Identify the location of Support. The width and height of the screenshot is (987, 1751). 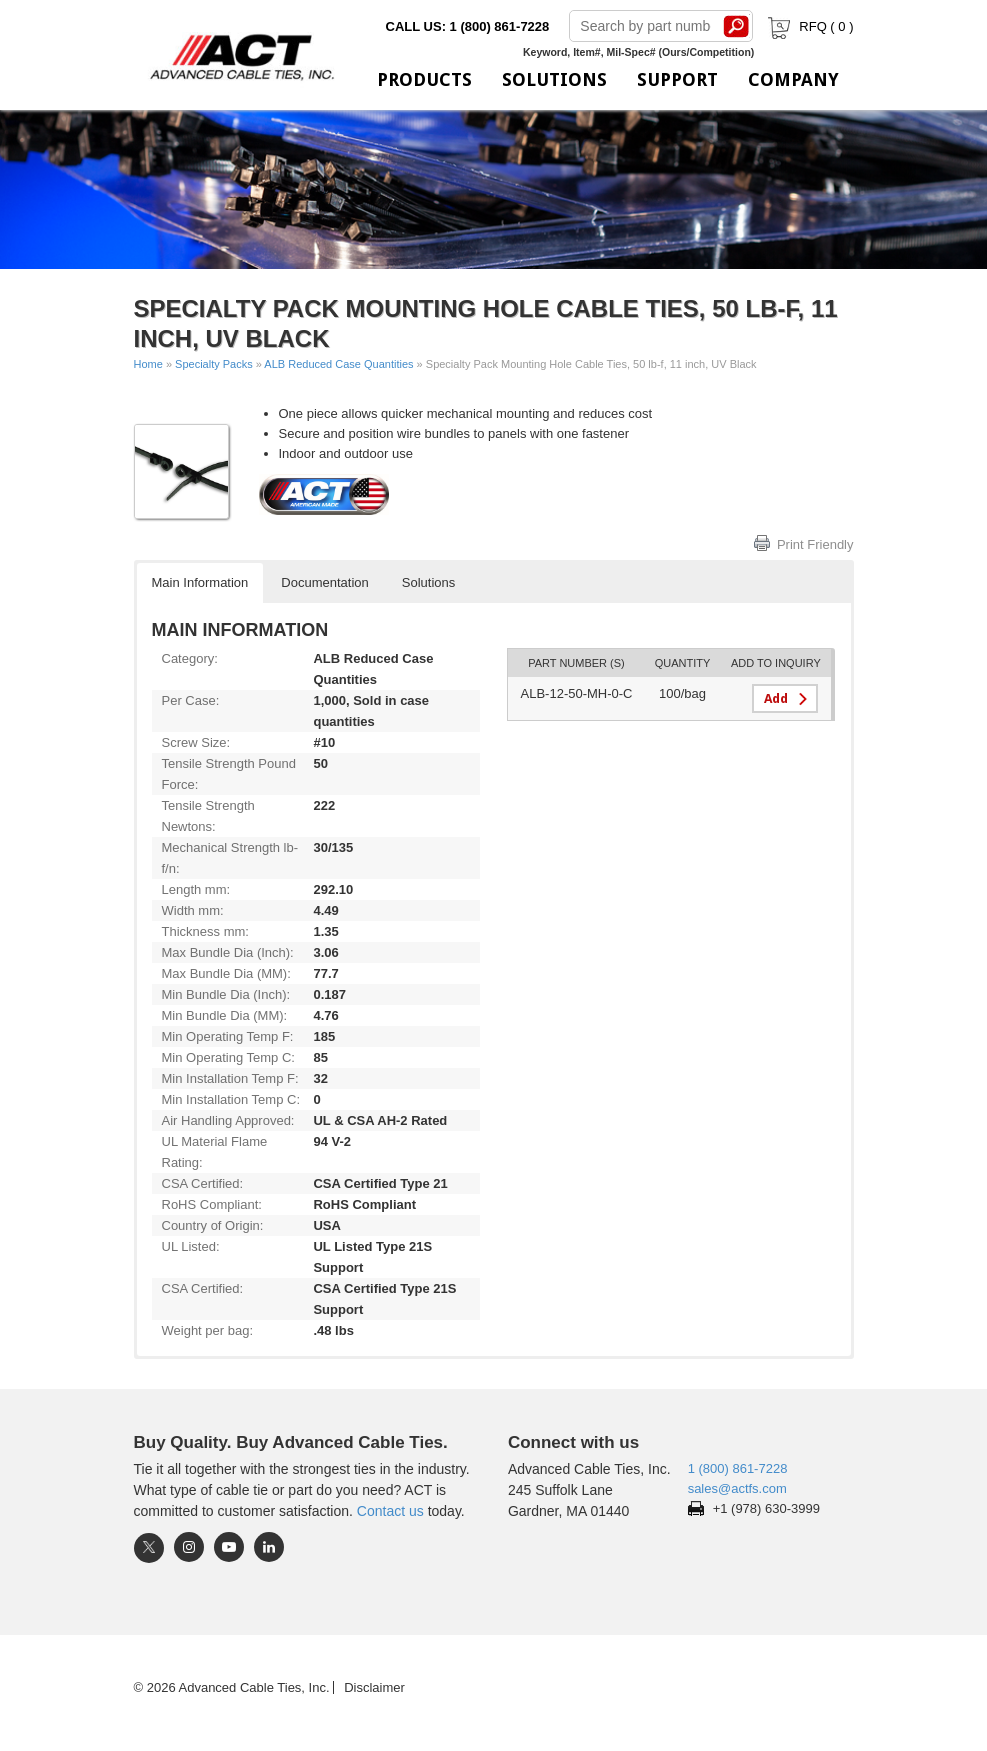
(677, 79).